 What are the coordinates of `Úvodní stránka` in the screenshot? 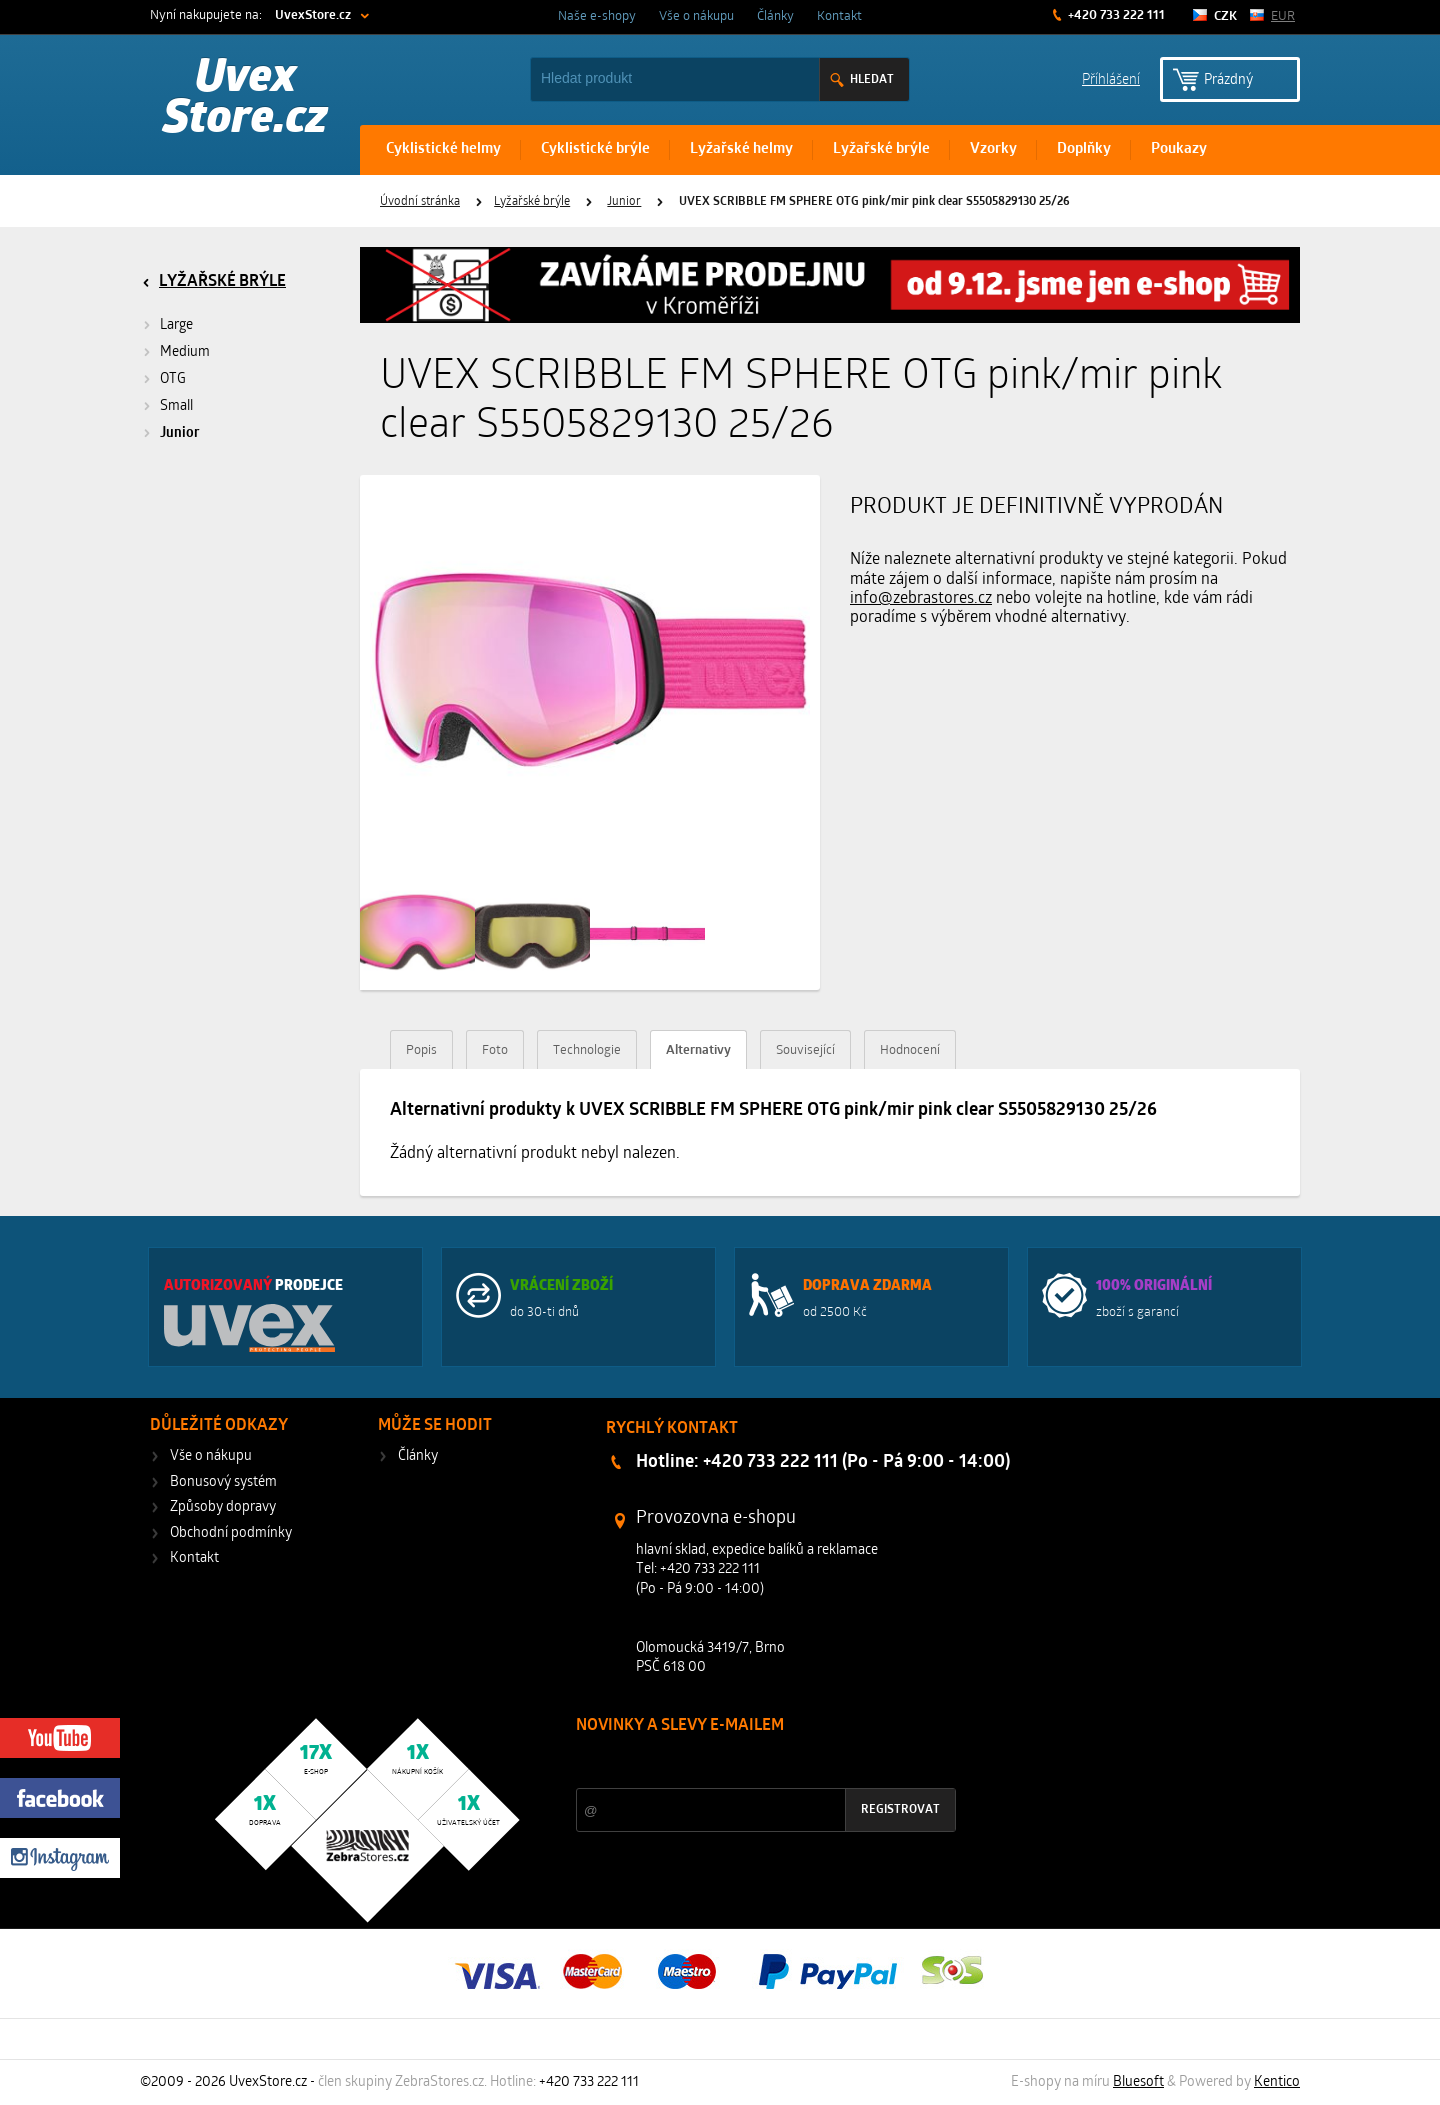 It's located at (420, 202).